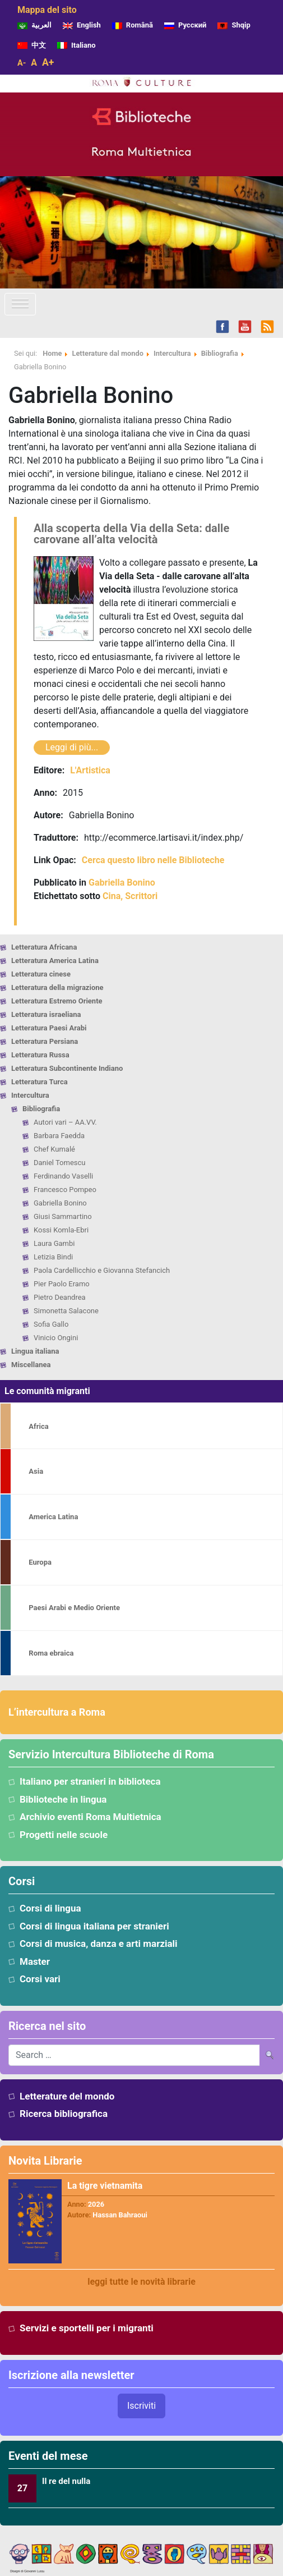  What do you see at coordinates (48, 62) in the screenshot?
I see `A+` at bounding box center [48, 62].